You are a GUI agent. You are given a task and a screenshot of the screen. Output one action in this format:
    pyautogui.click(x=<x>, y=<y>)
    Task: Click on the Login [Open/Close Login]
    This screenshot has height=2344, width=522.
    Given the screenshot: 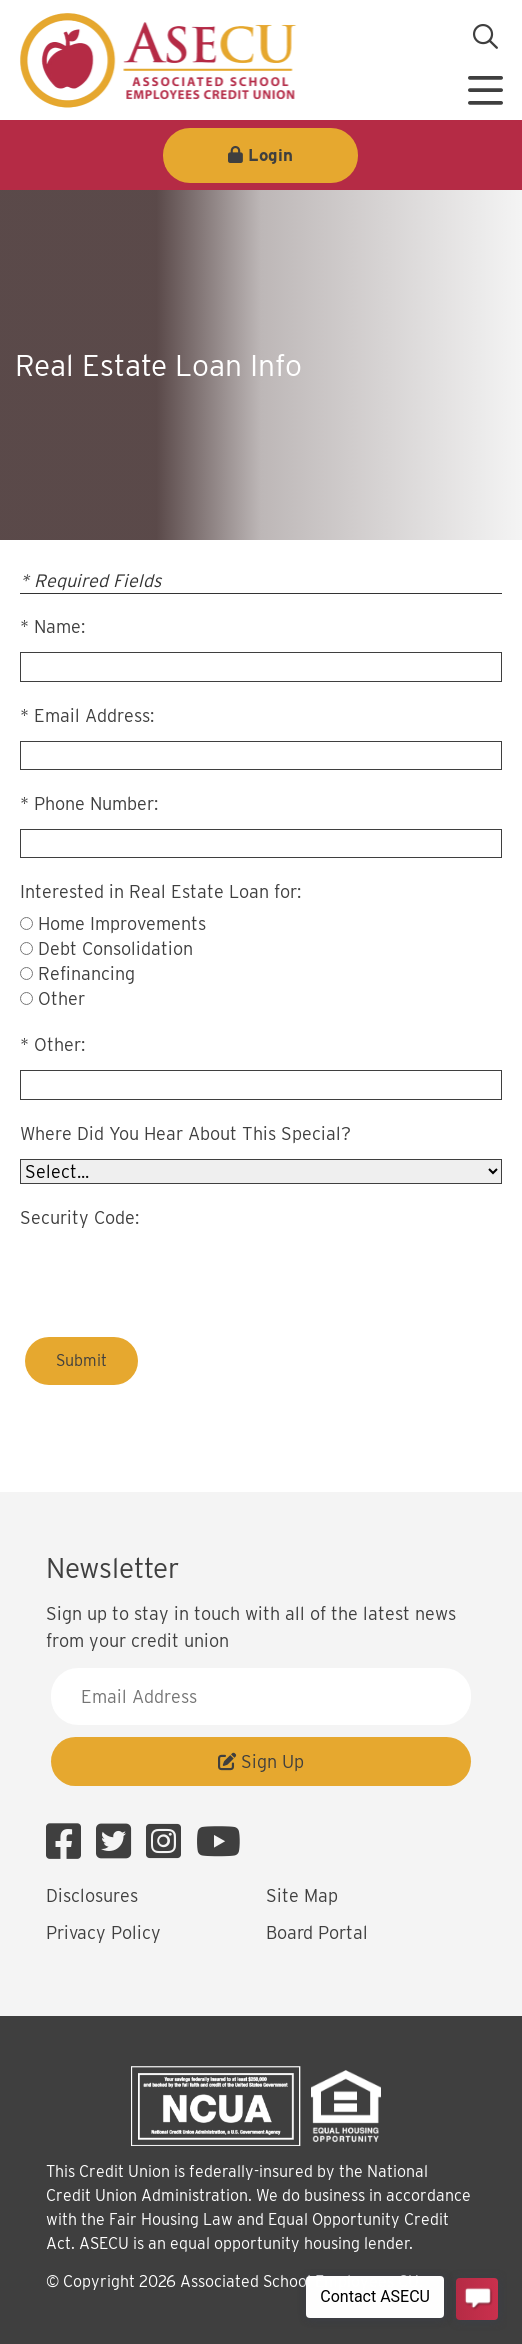 What is the action you would take?
    pyautogui.click(x=270, y=155)
    